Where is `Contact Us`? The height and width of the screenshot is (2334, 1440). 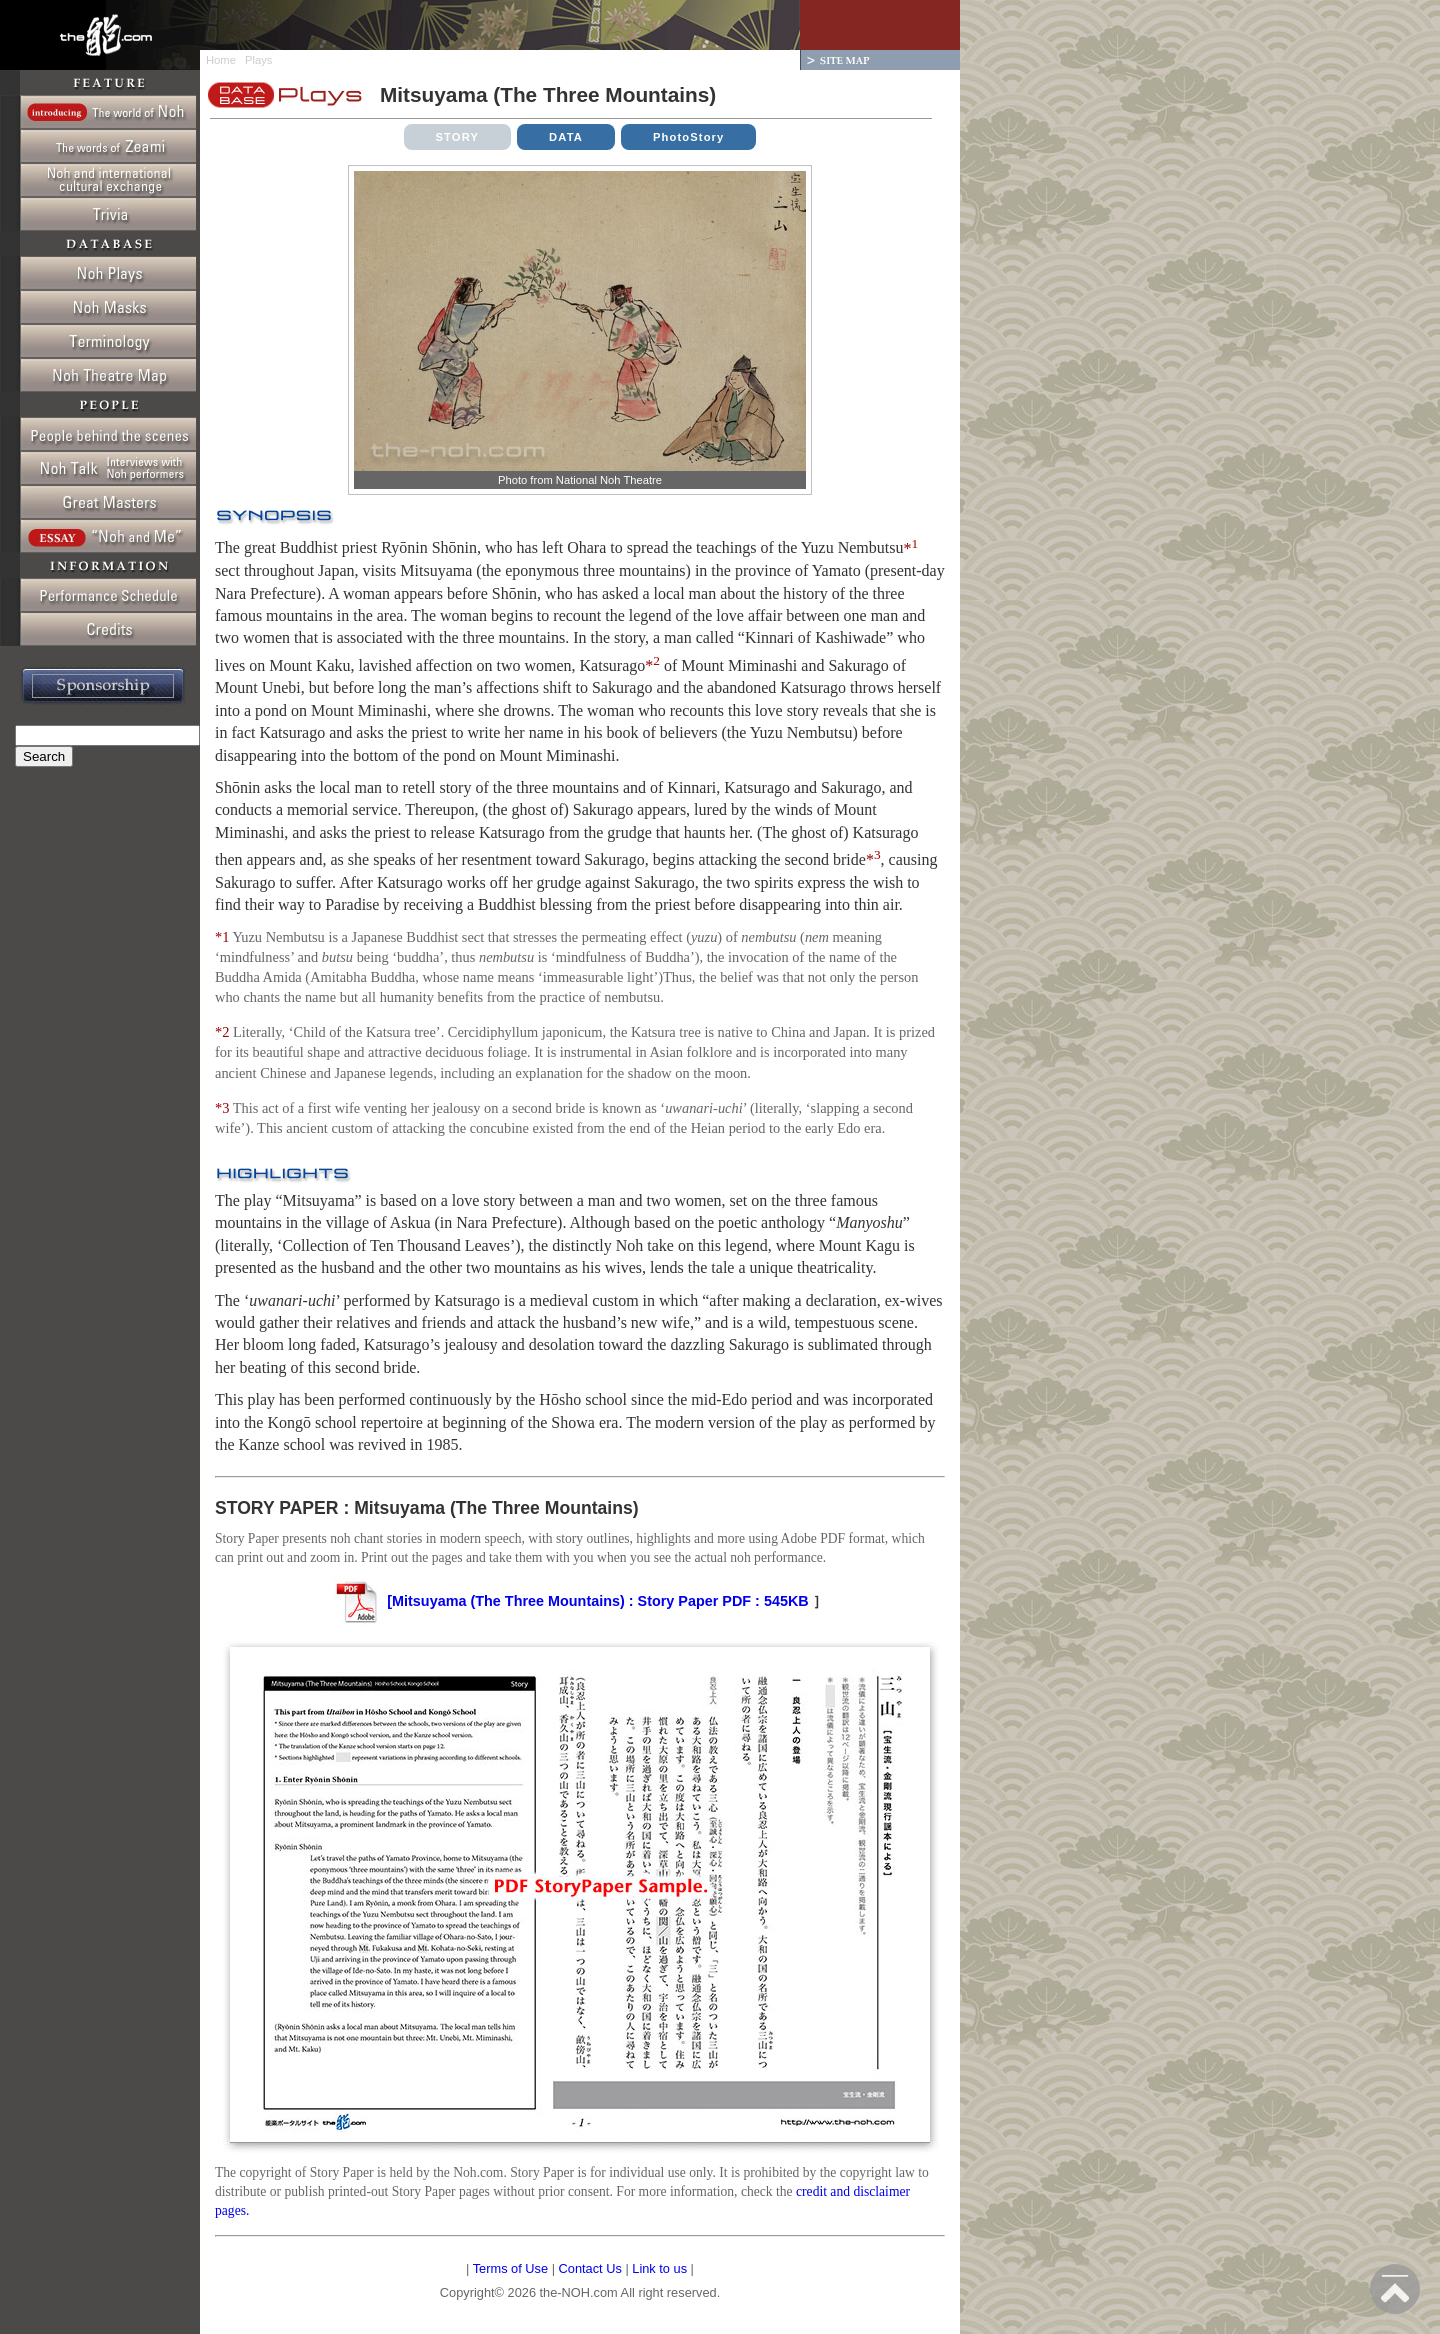 Contact Us is located at coordinates (590, 2268).